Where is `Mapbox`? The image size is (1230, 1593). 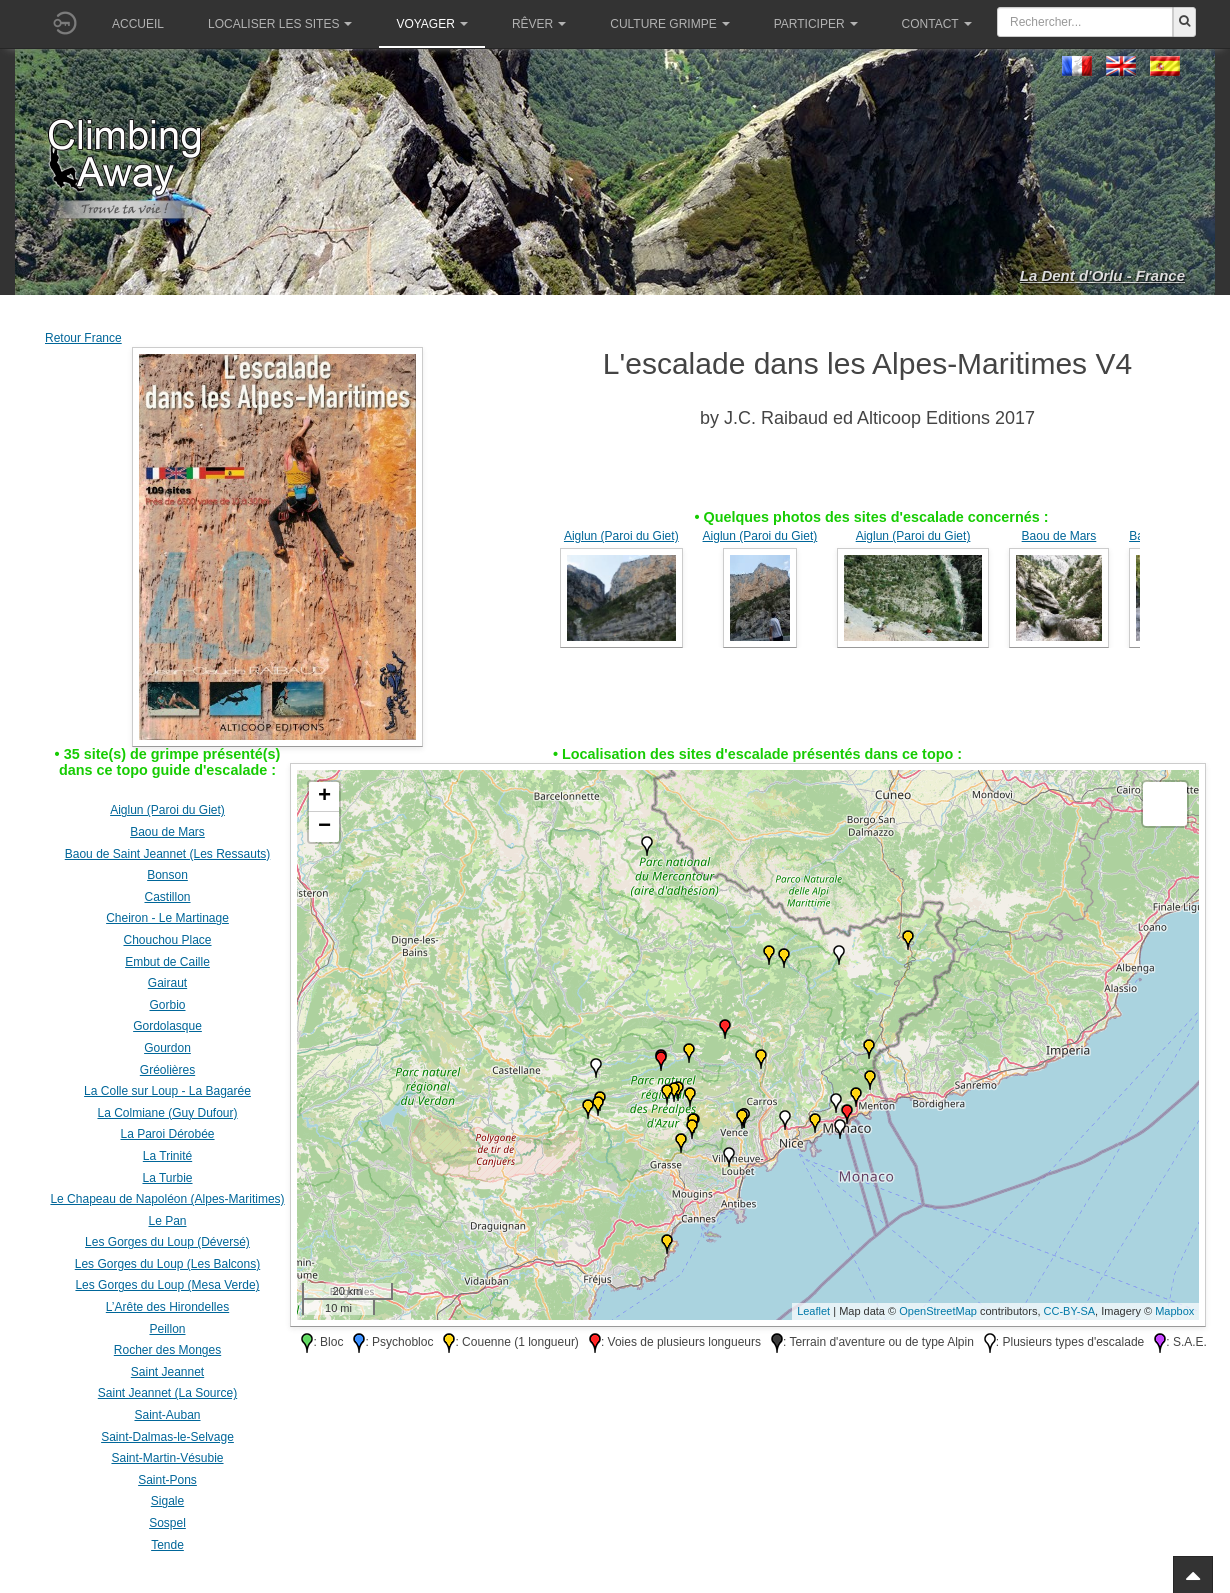
Mapbox is located at coordinates (1174, 1311).